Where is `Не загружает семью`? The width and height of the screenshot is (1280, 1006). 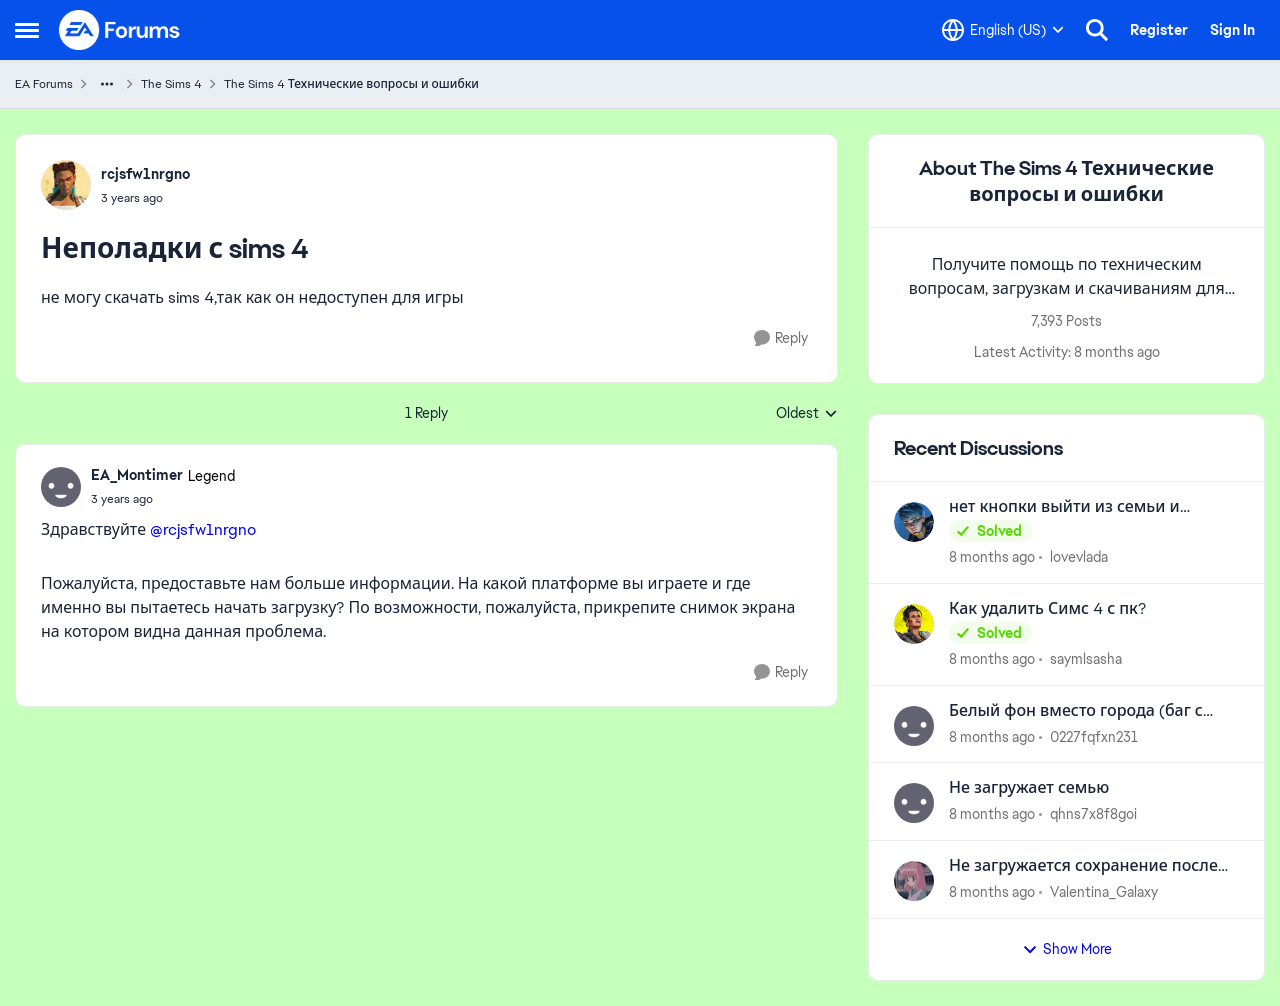
Не загружает семью is located at coordinates (1029, 788).